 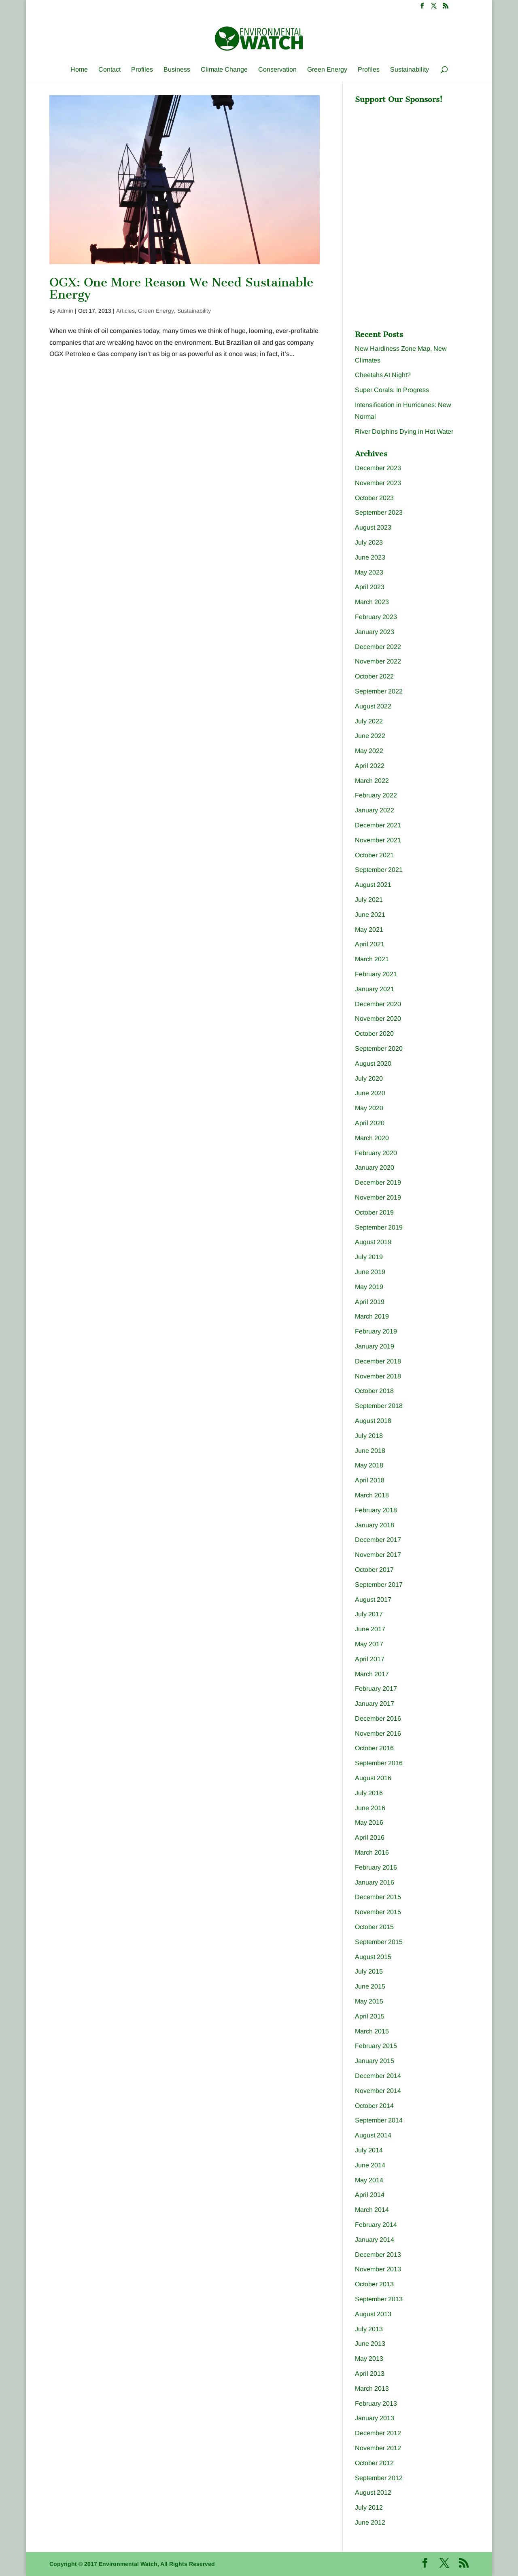 What do you see at coordinates (369, 721) in the screenshot?
I see `July 2022` at bounding box center [369, 721].